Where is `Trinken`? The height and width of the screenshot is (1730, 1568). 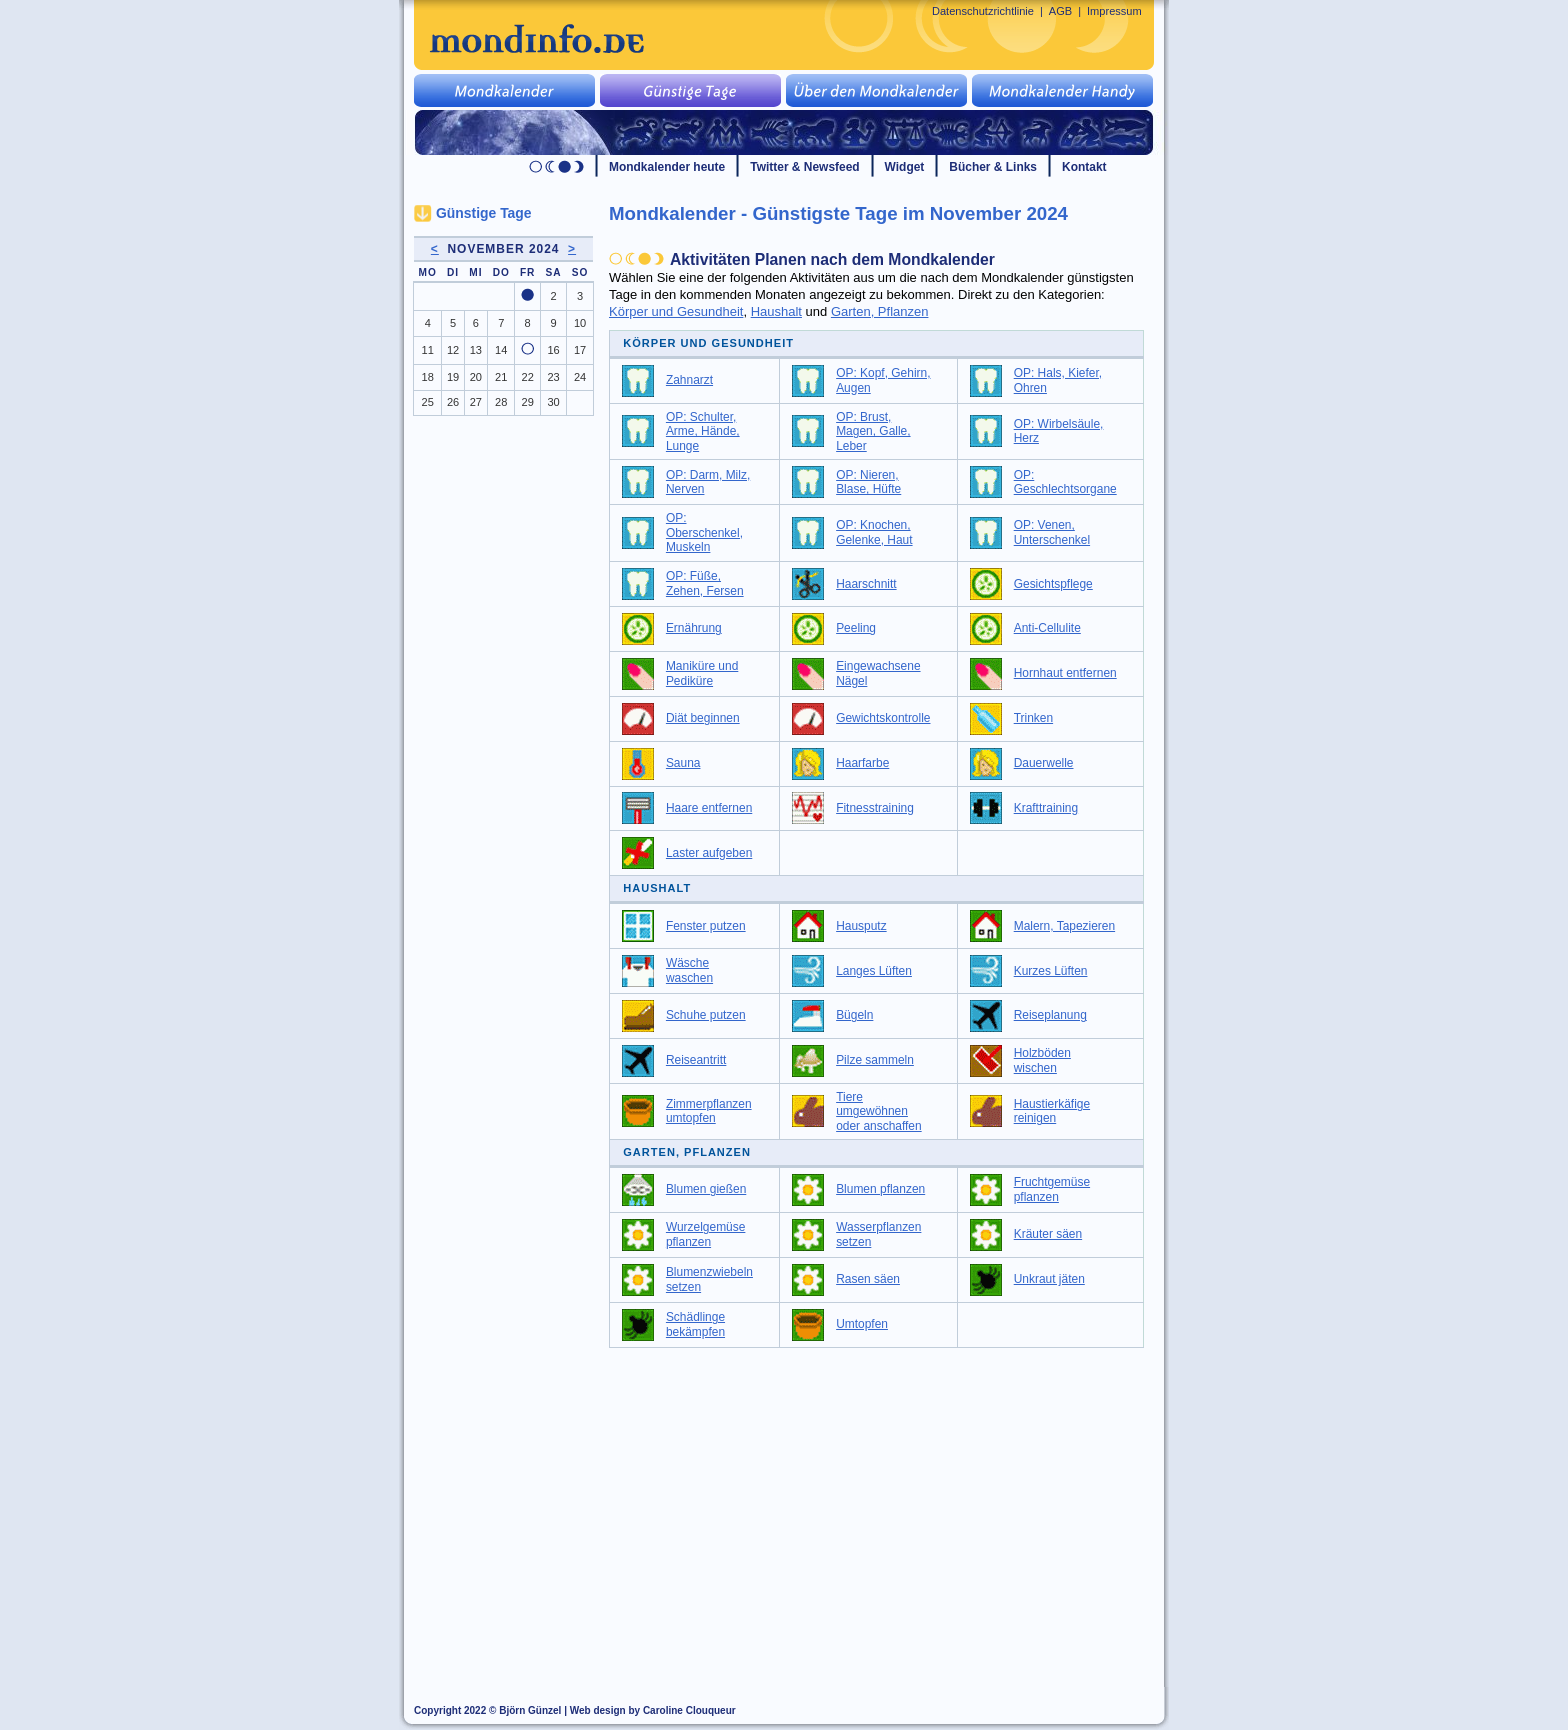 Trinken is located at coordinates (1033, 718).